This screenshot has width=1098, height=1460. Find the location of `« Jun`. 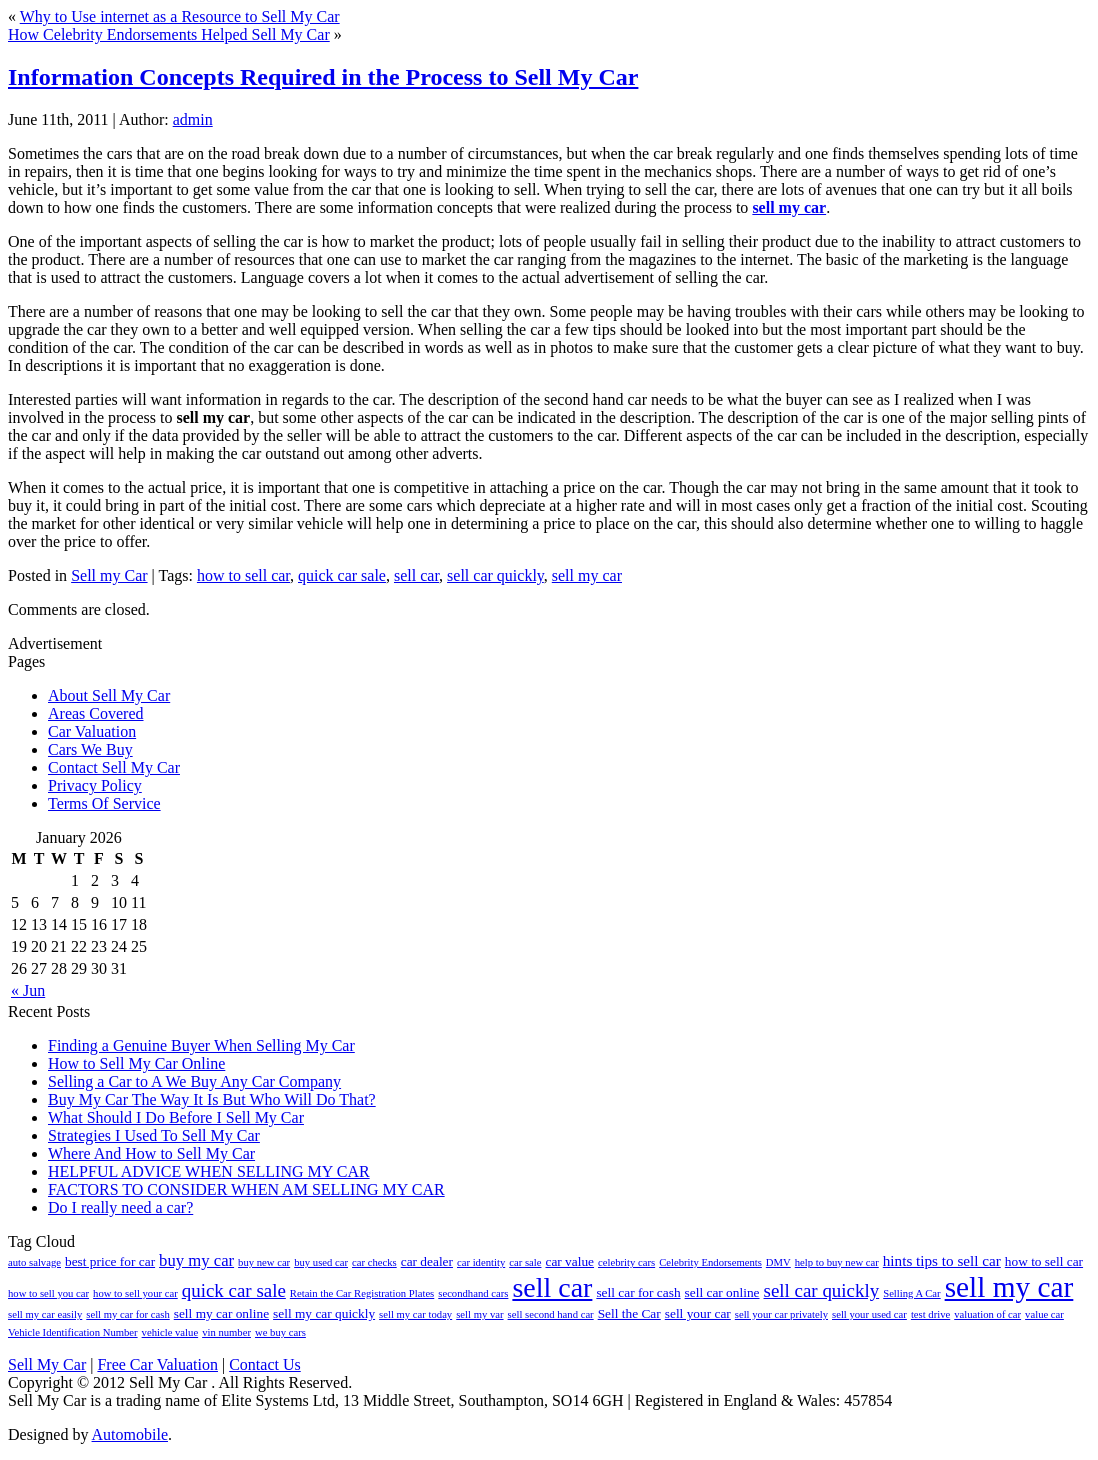

« Jun is located at coordinates (28, 990).